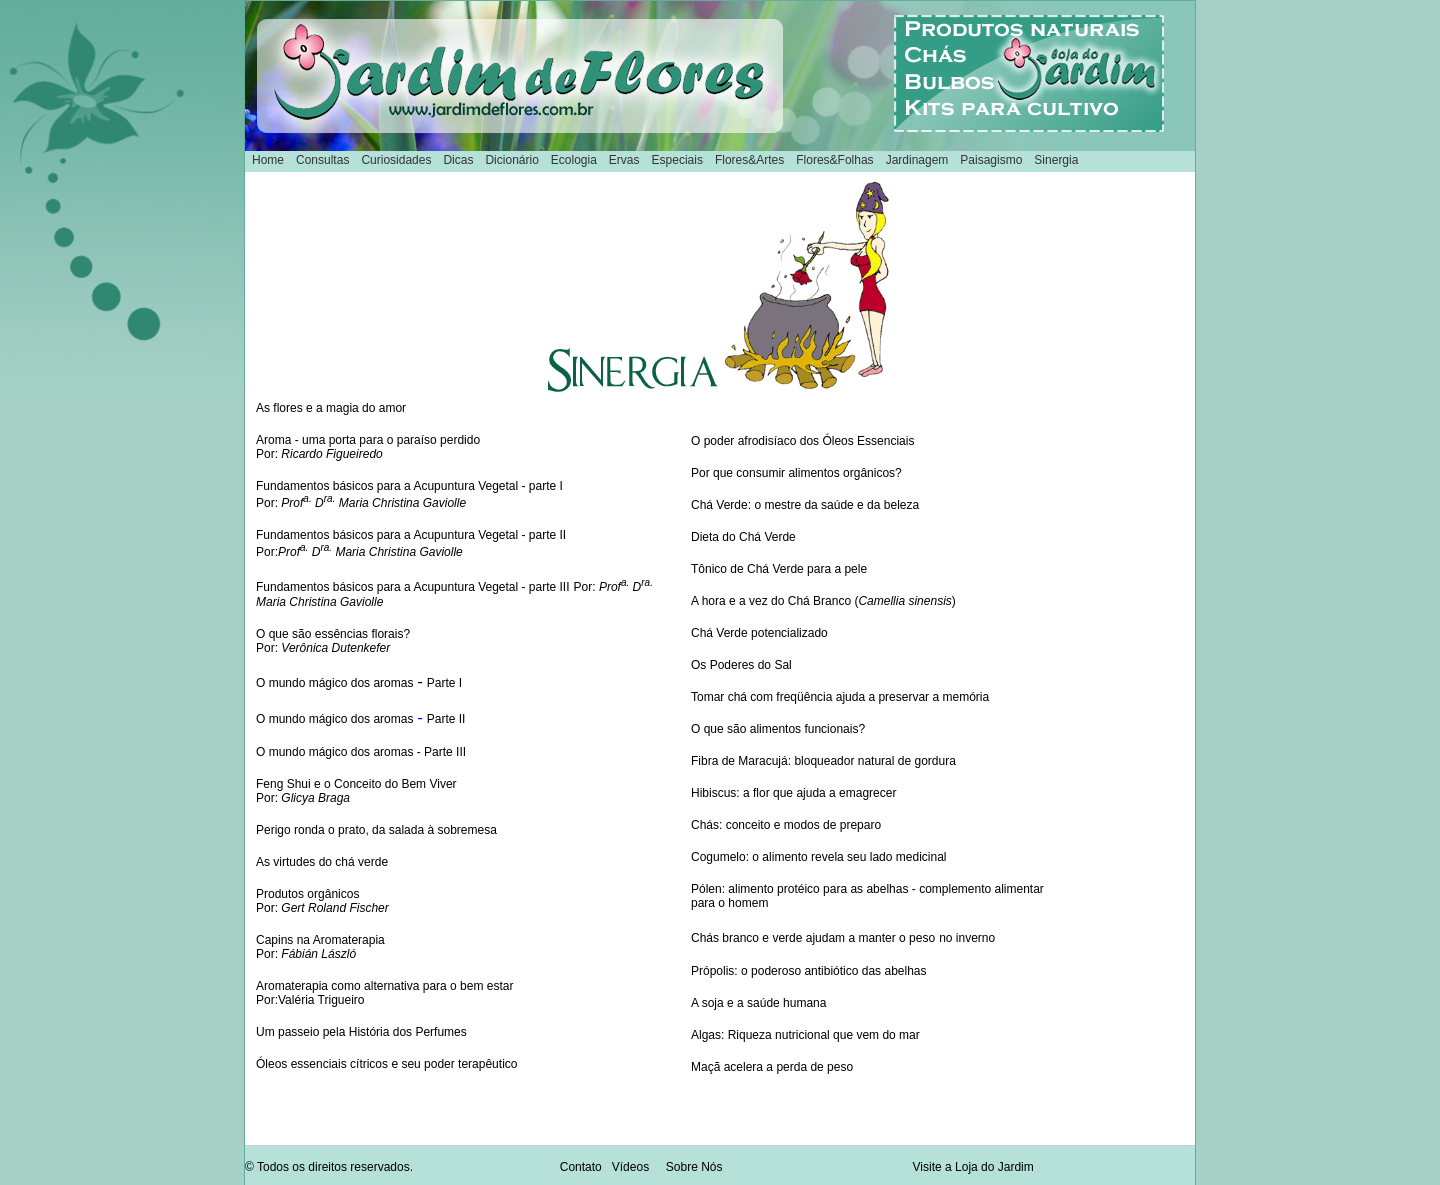  What do you see at coordinates (772, 1067) in the screenshot?
I see `Maçã acelera a perda de peso` at bounding box center [772, 1067].